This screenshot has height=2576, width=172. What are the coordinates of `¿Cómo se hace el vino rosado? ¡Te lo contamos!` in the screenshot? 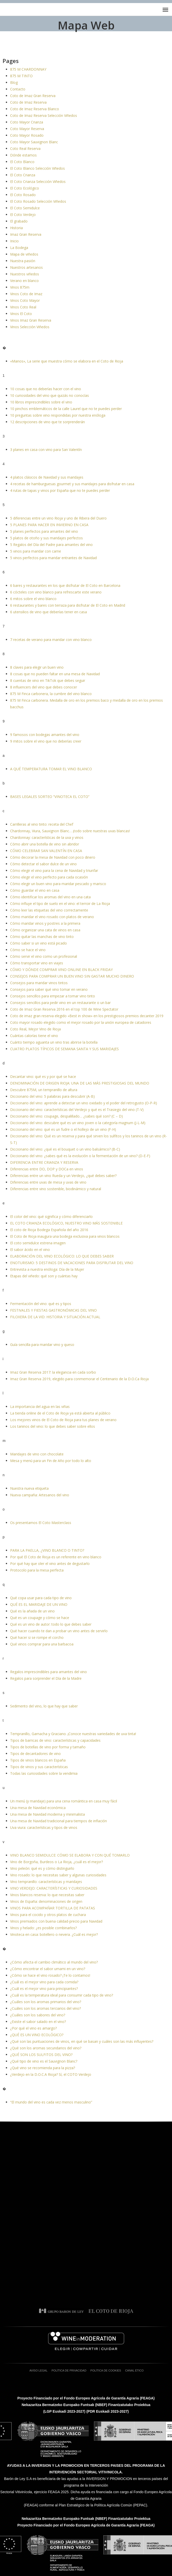 It's located at (50, 1975).